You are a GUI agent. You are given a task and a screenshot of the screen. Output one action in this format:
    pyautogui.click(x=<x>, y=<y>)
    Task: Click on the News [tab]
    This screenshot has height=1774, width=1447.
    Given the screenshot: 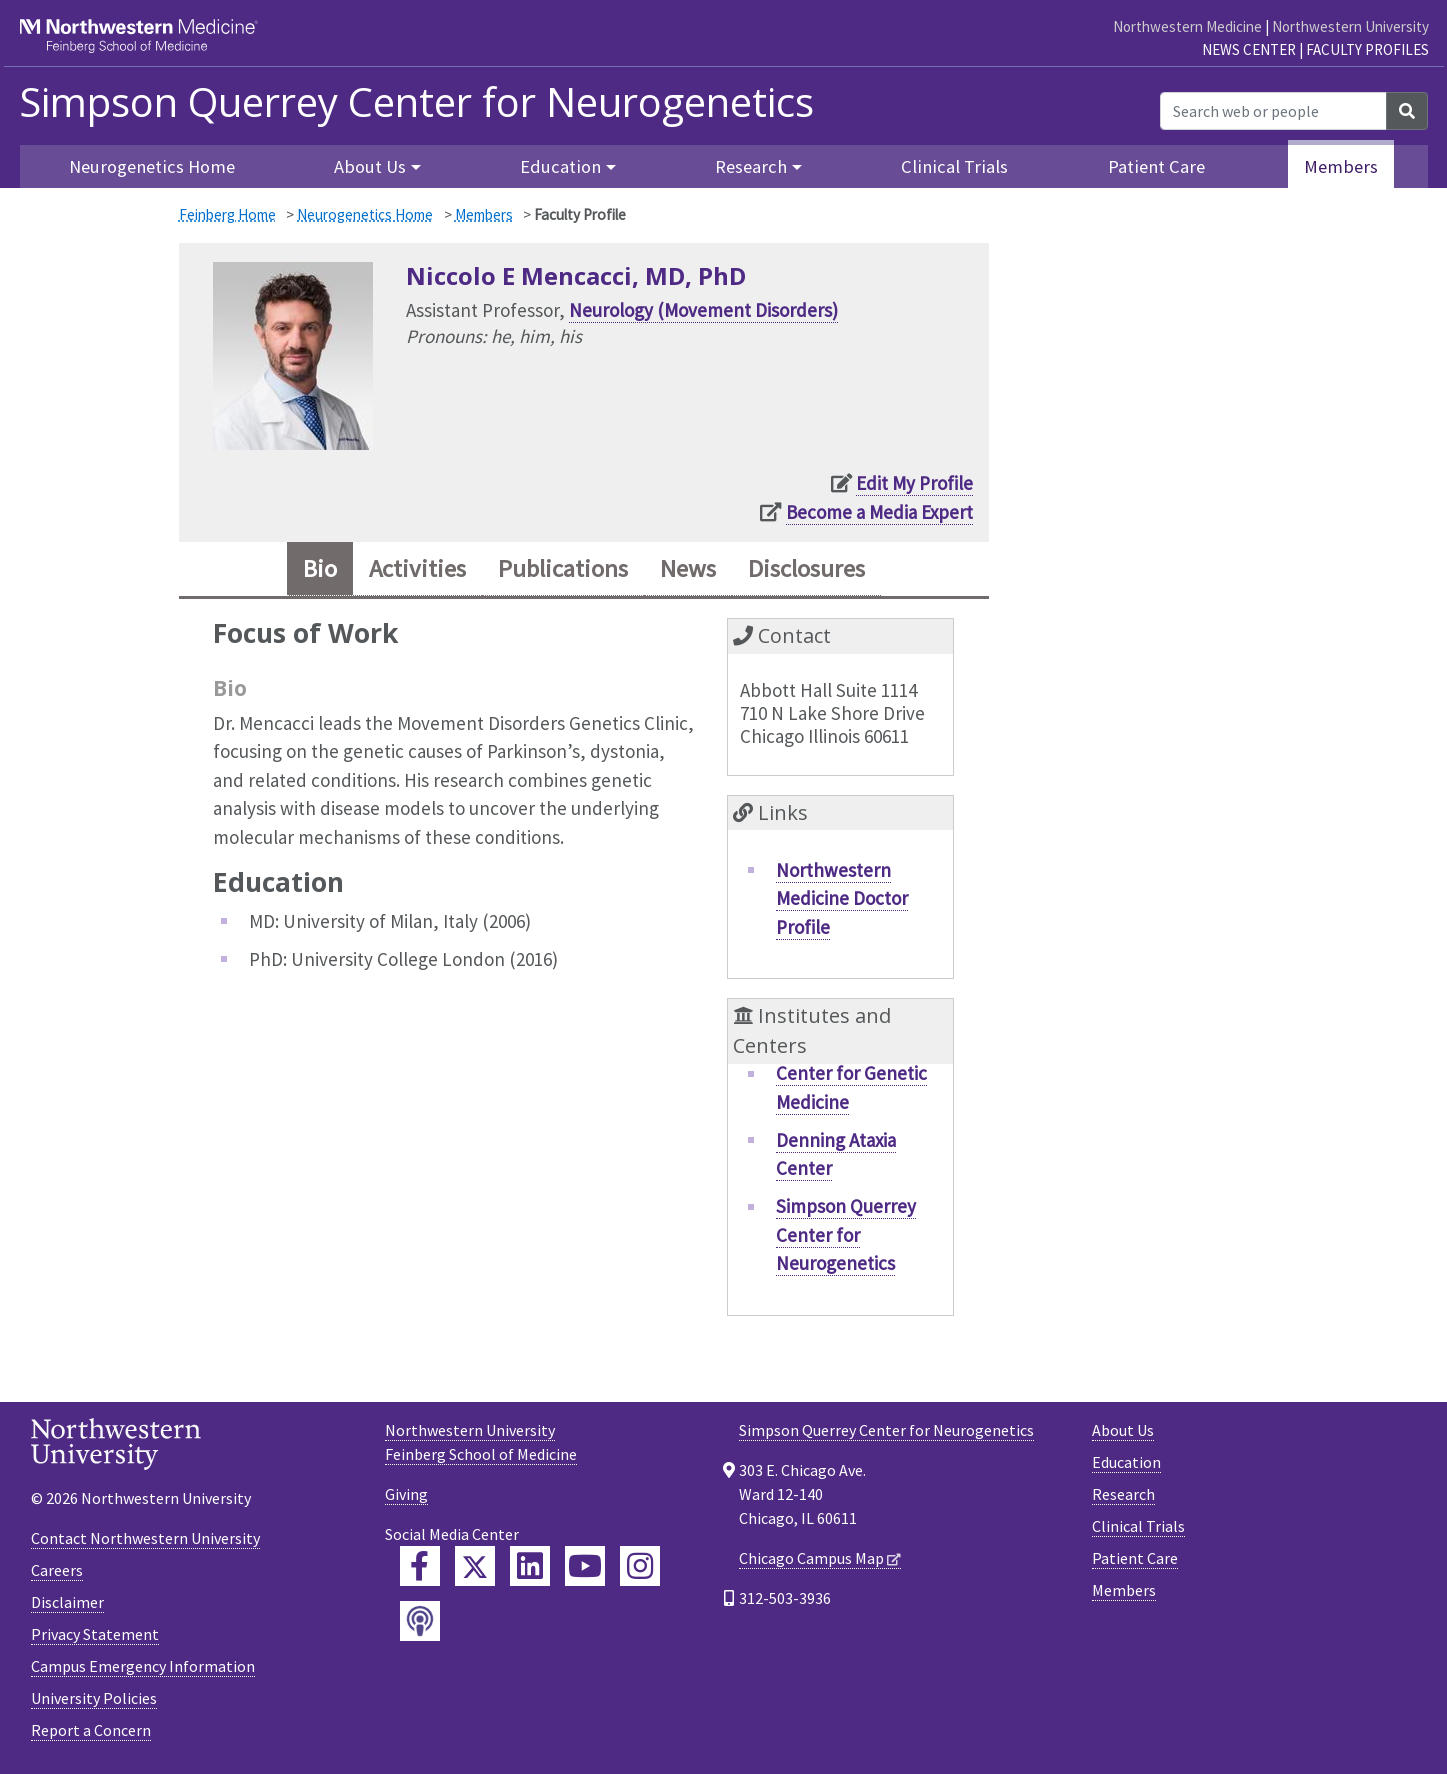 What is the action you would take?
    pyautogui.click(x=688, y=568)
    